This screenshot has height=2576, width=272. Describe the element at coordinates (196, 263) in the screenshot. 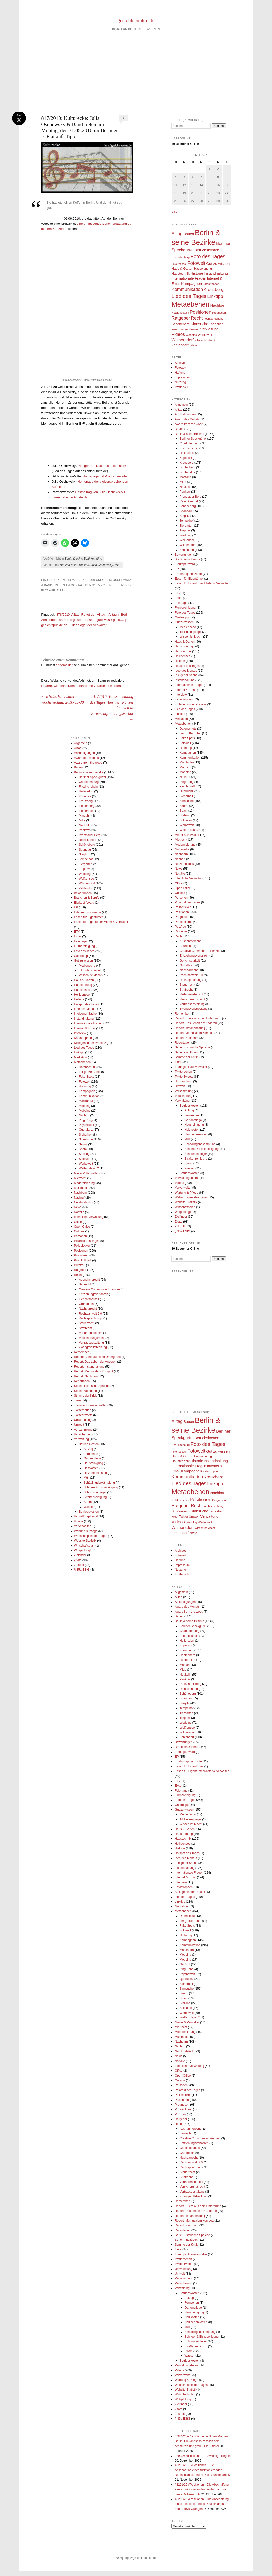

I see `Fotowelt [Fotowelt (214 Einträge)]` at that location.